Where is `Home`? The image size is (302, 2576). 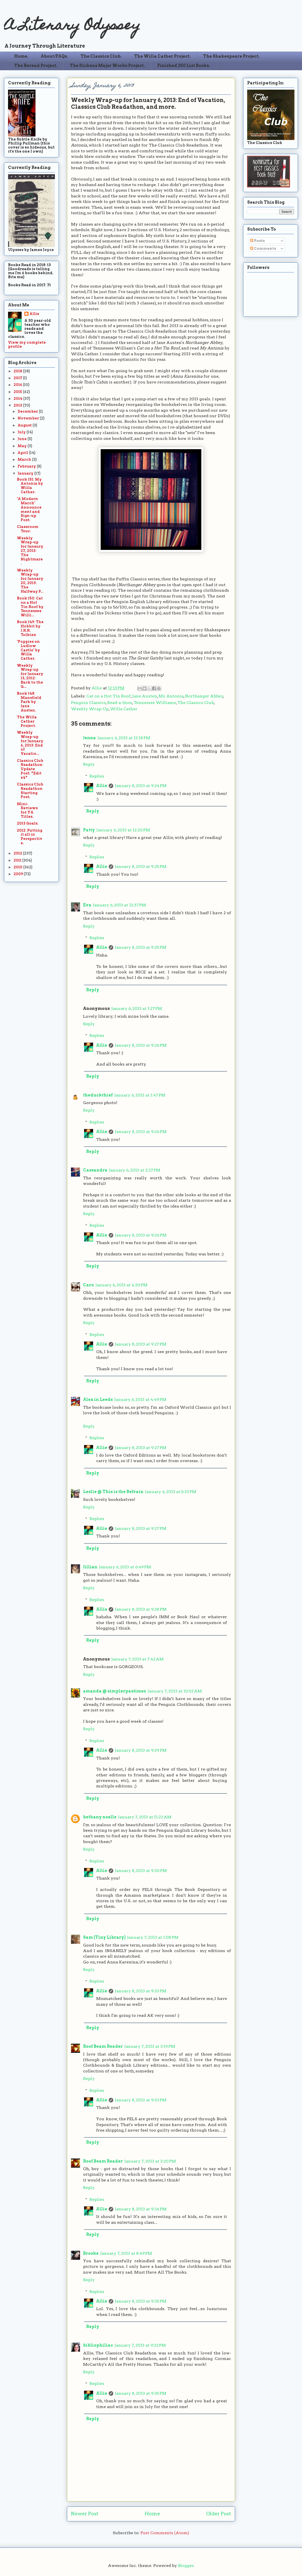
Home is located at coordinates (152, 2514).